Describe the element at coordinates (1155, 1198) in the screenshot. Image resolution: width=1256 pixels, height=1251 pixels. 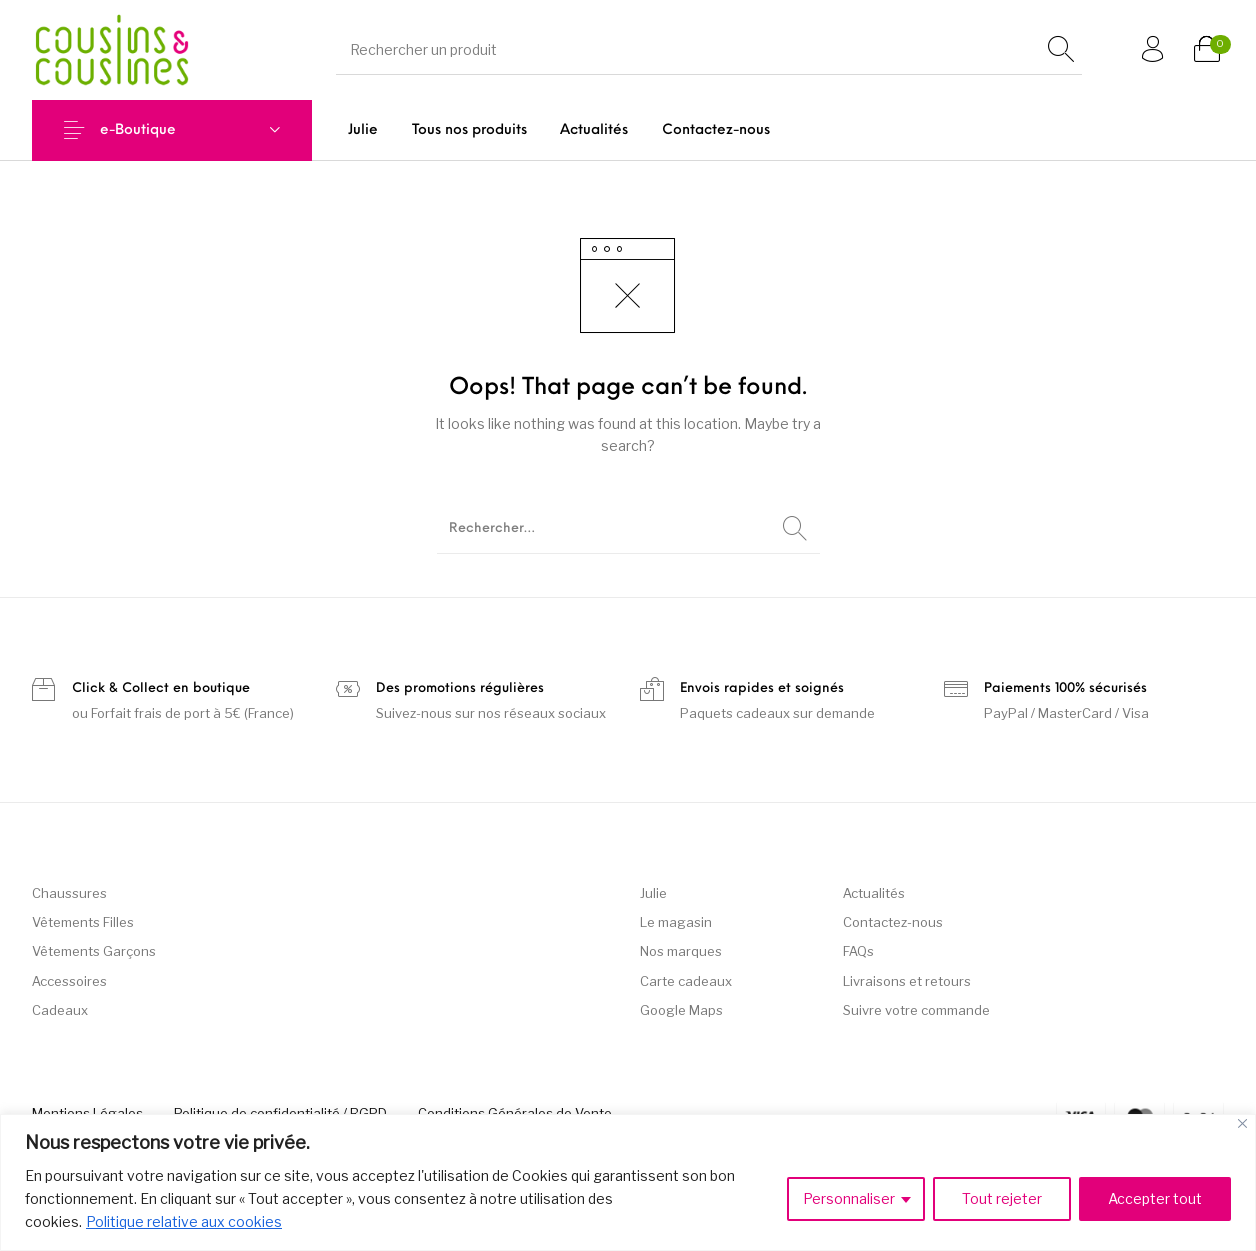
I see `Accepter tout` at that location.